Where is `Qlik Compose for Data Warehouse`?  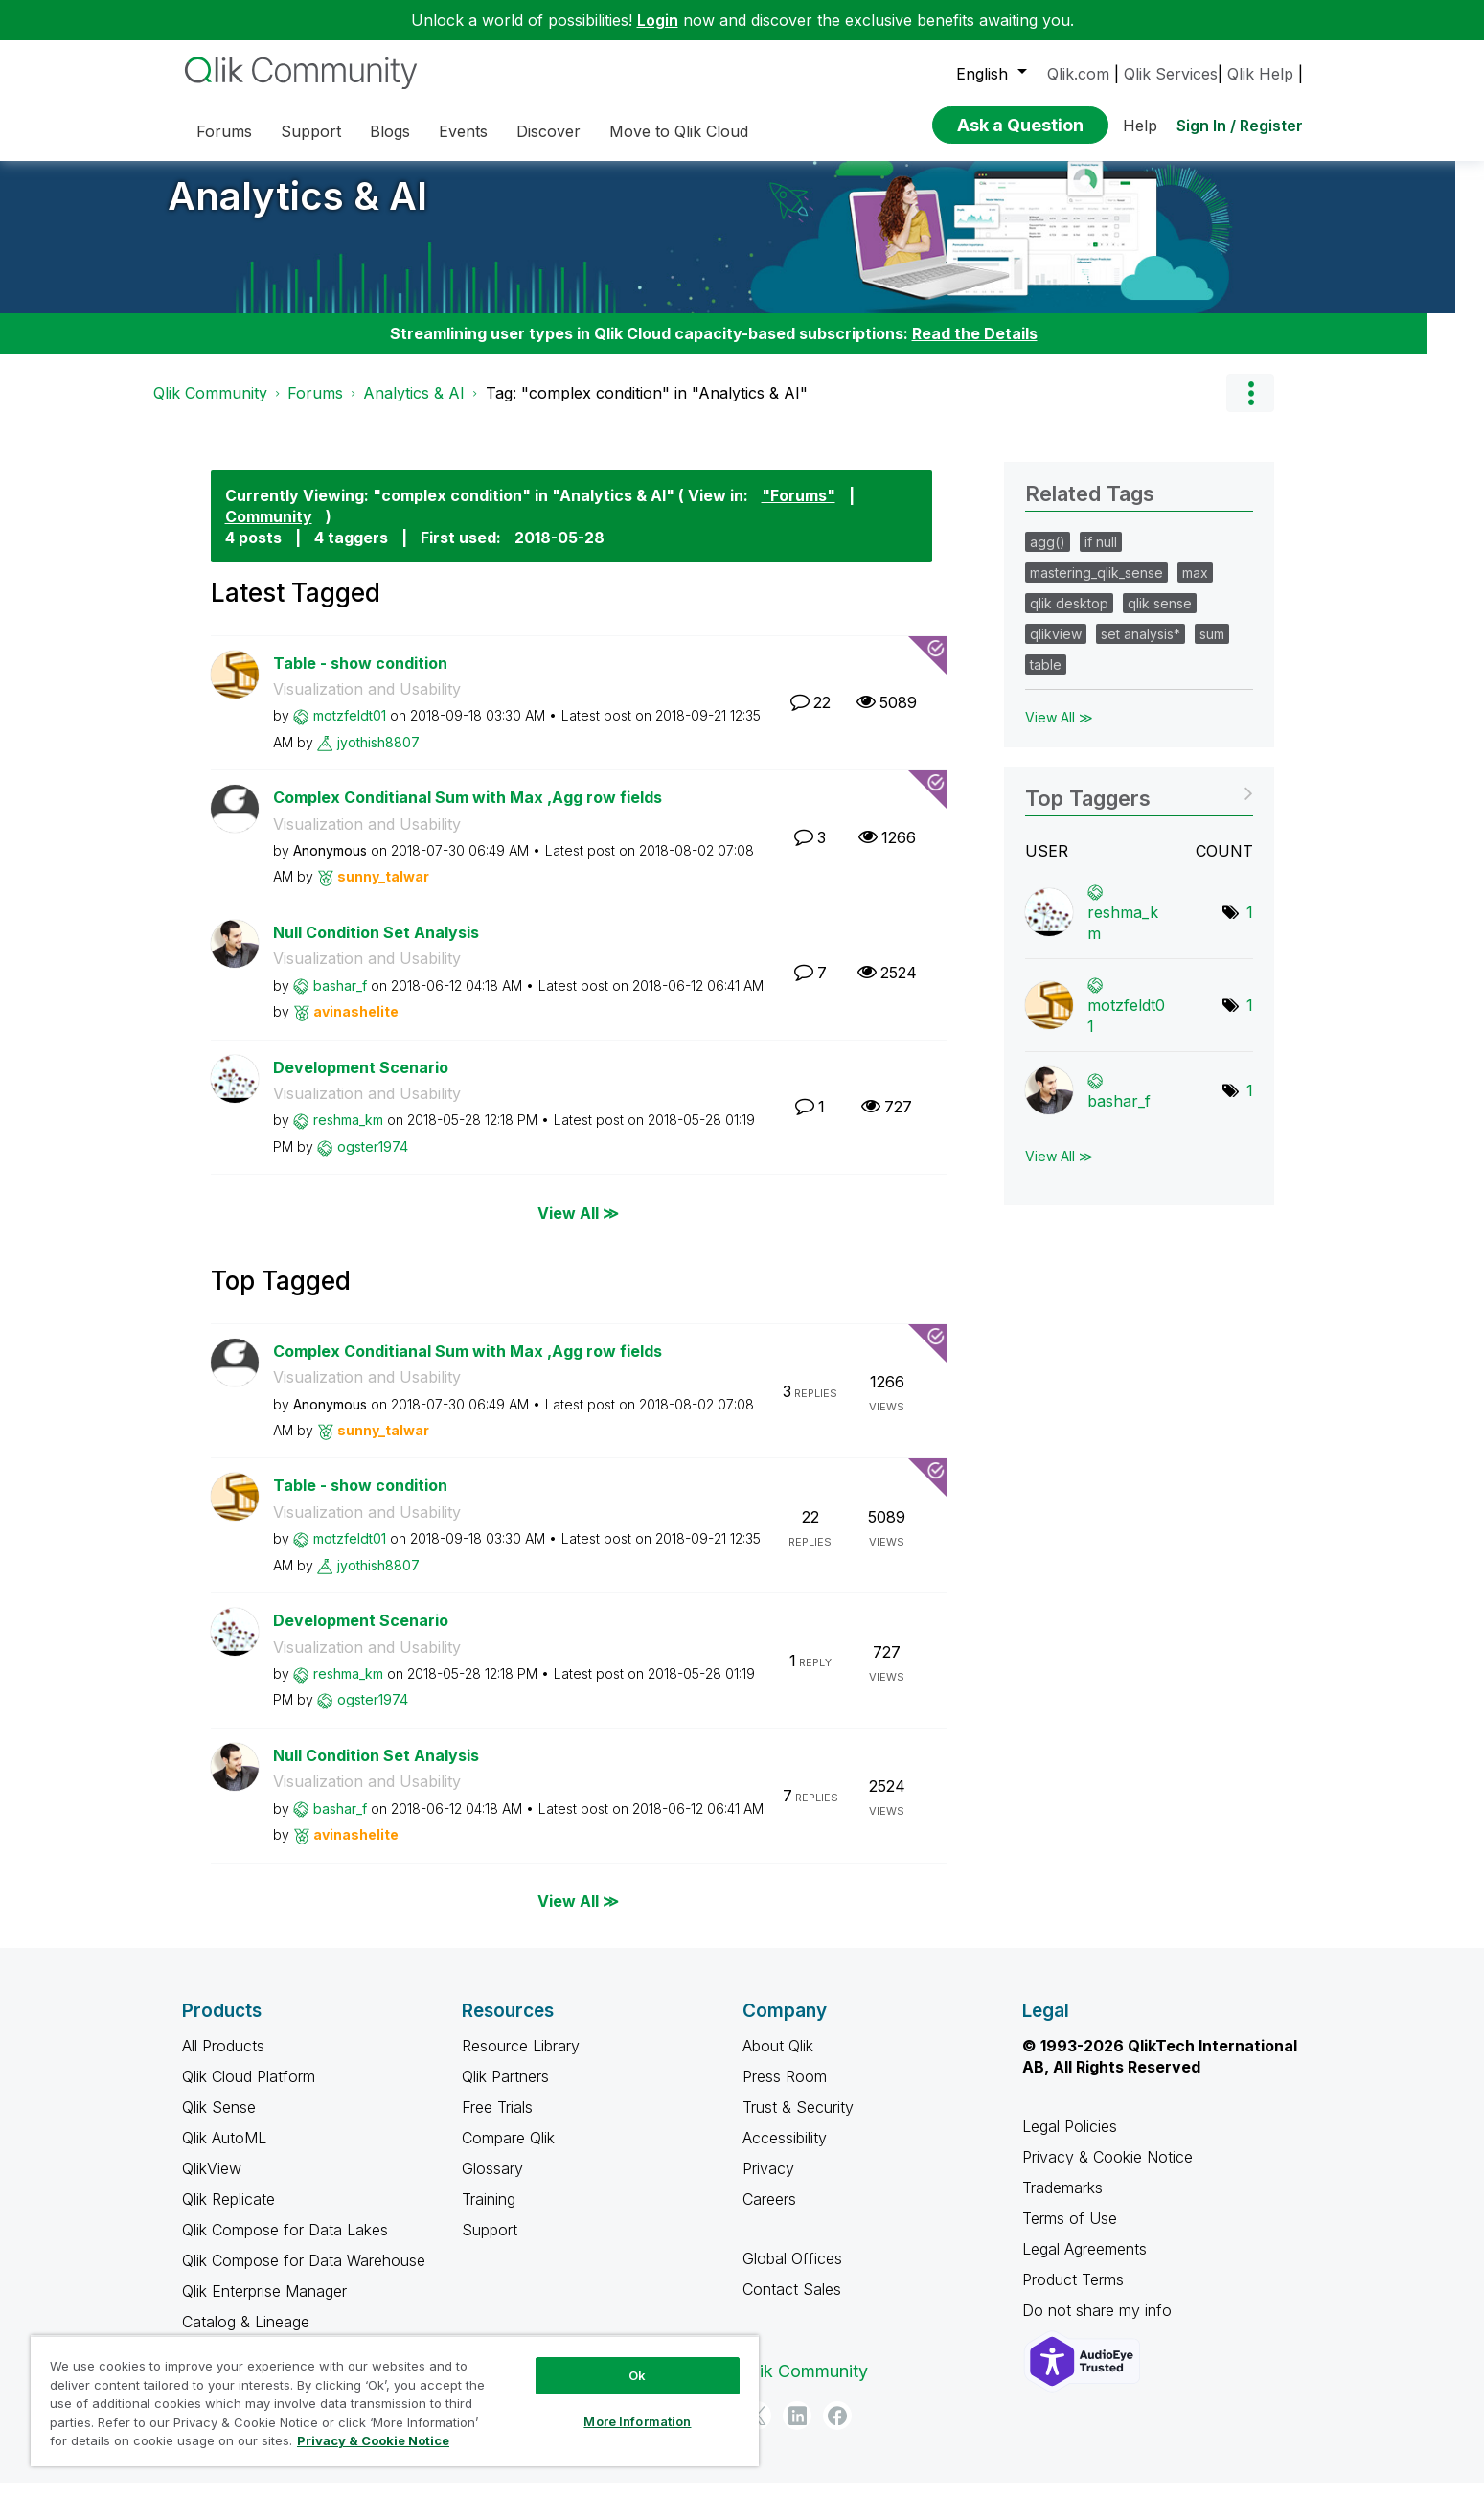 Qlik Compose for Data Warehouse is located at coordinates (303, 2274).